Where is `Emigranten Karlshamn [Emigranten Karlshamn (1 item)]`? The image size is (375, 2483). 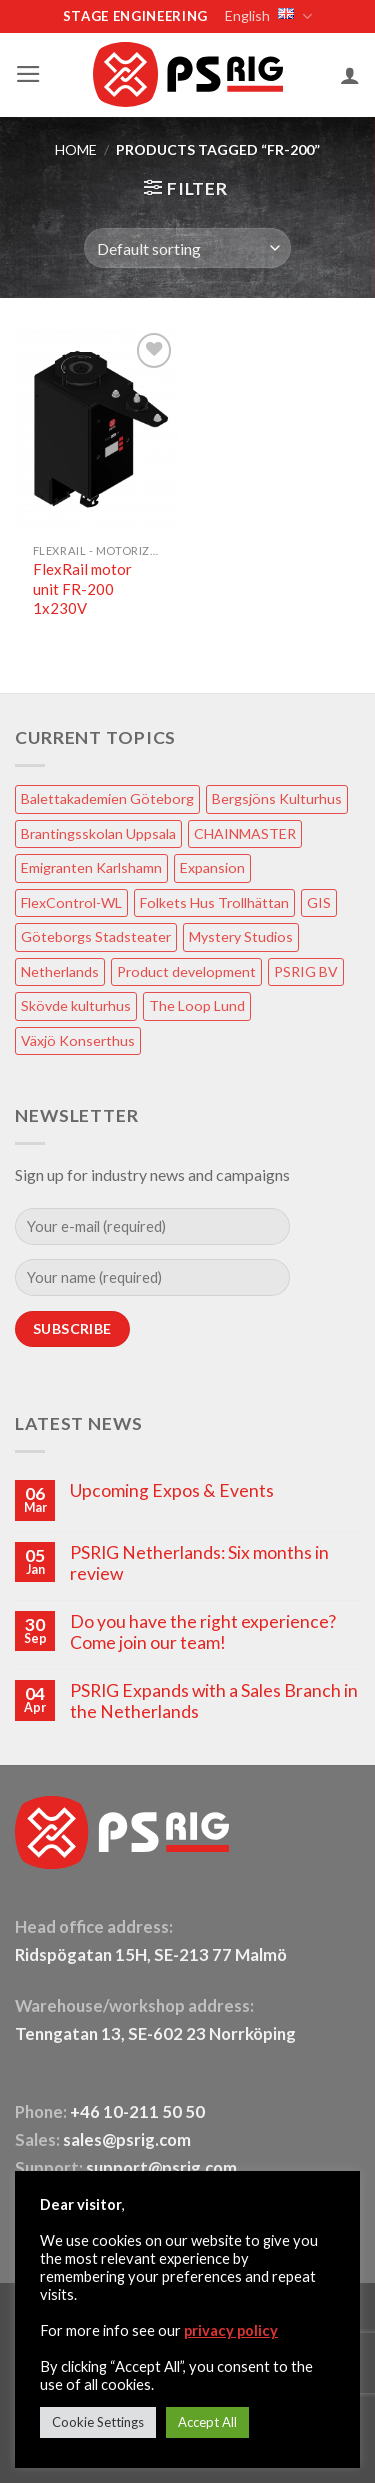 Emigranten Karlshamn [Emigranten Karlshamn (1 item)] is located at coordinates (91, 867).